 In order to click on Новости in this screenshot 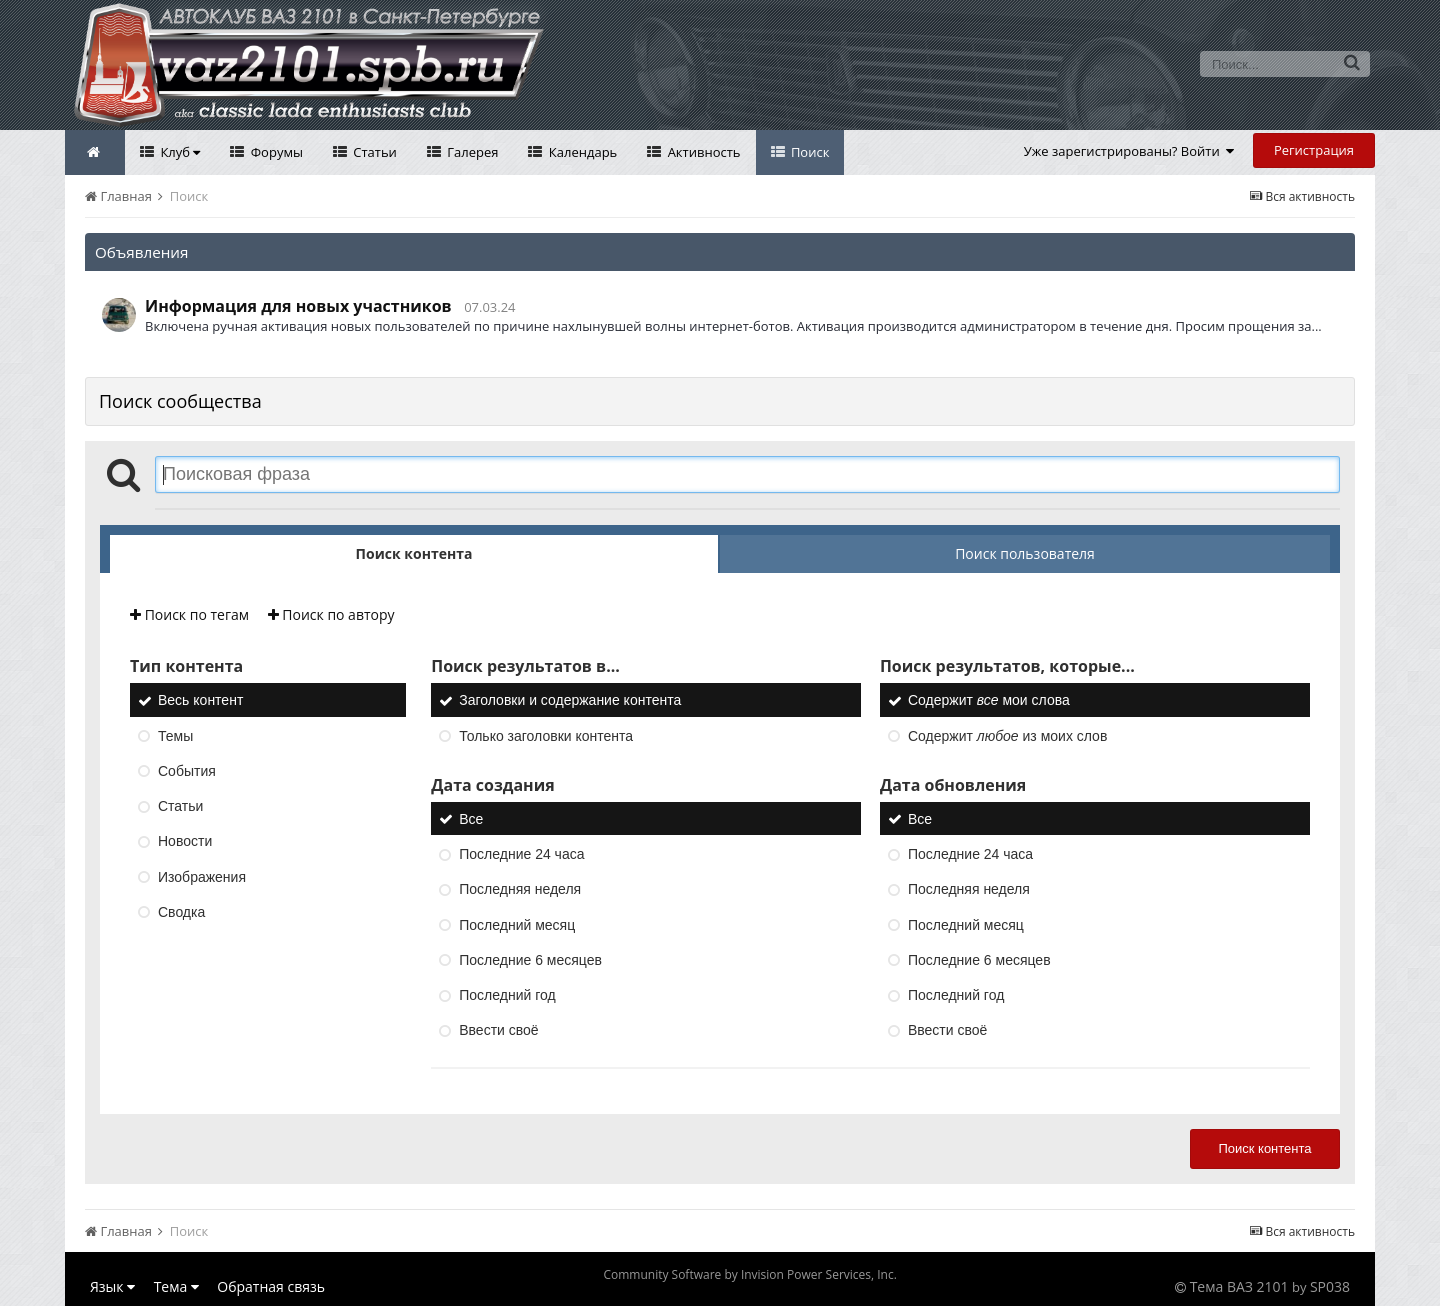, I will do `click(185, 842)`.